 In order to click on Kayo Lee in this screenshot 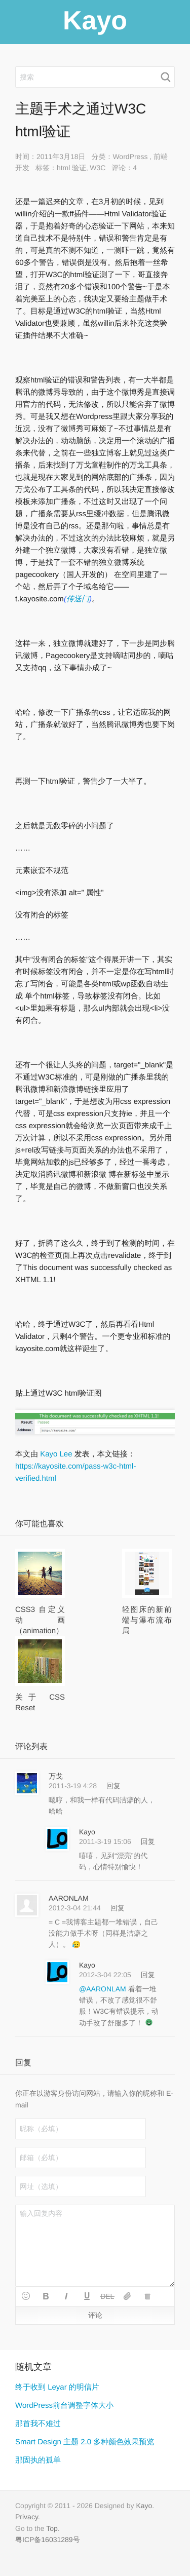, I will do `click(56, 1454)`.